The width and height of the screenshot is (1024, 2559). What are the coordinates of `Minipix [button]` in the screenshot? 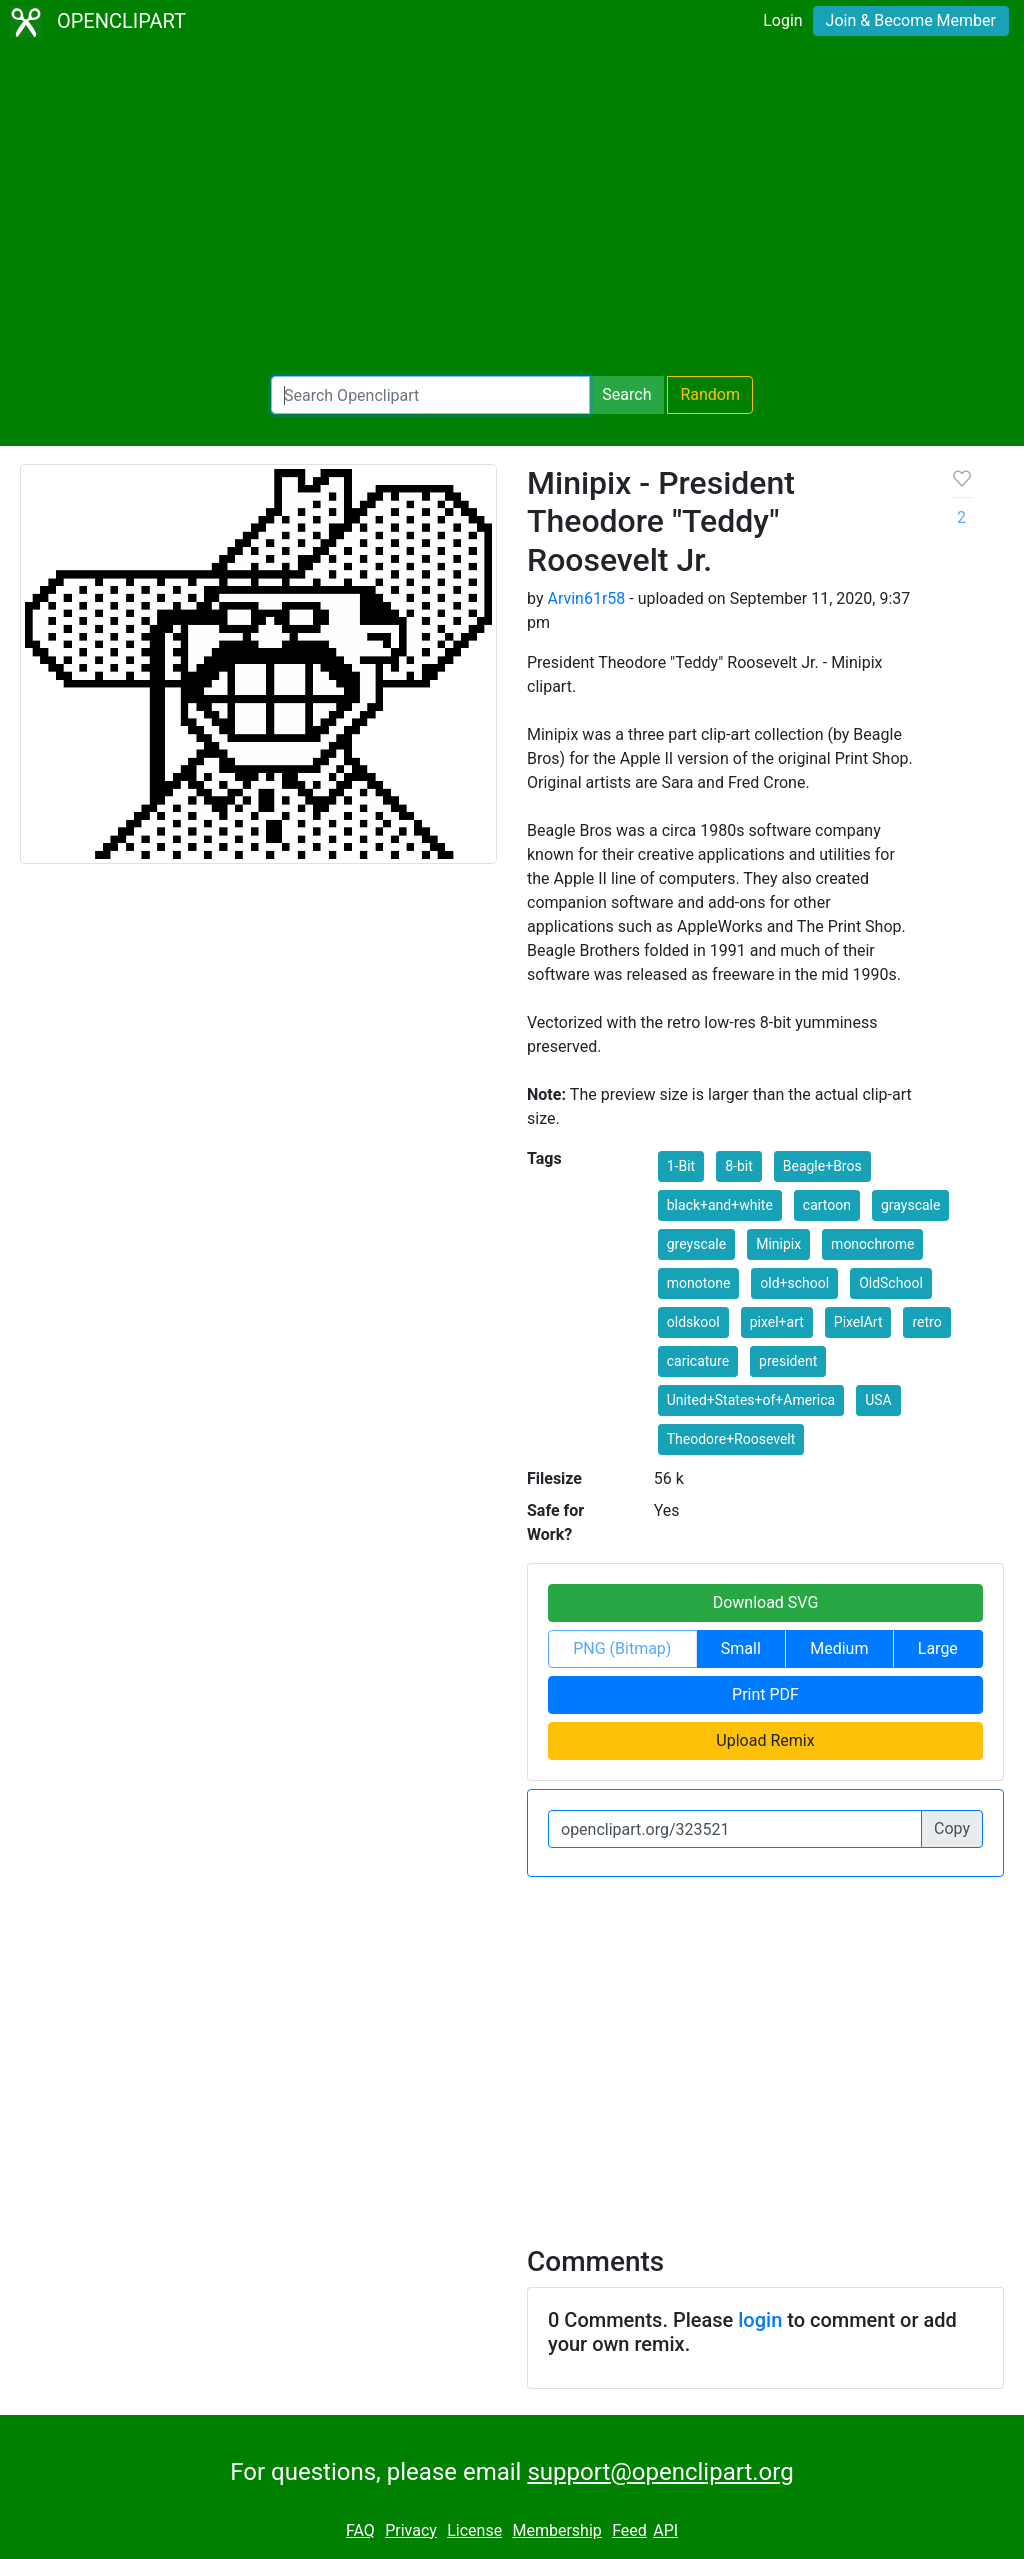 It's located at (778, 1244).